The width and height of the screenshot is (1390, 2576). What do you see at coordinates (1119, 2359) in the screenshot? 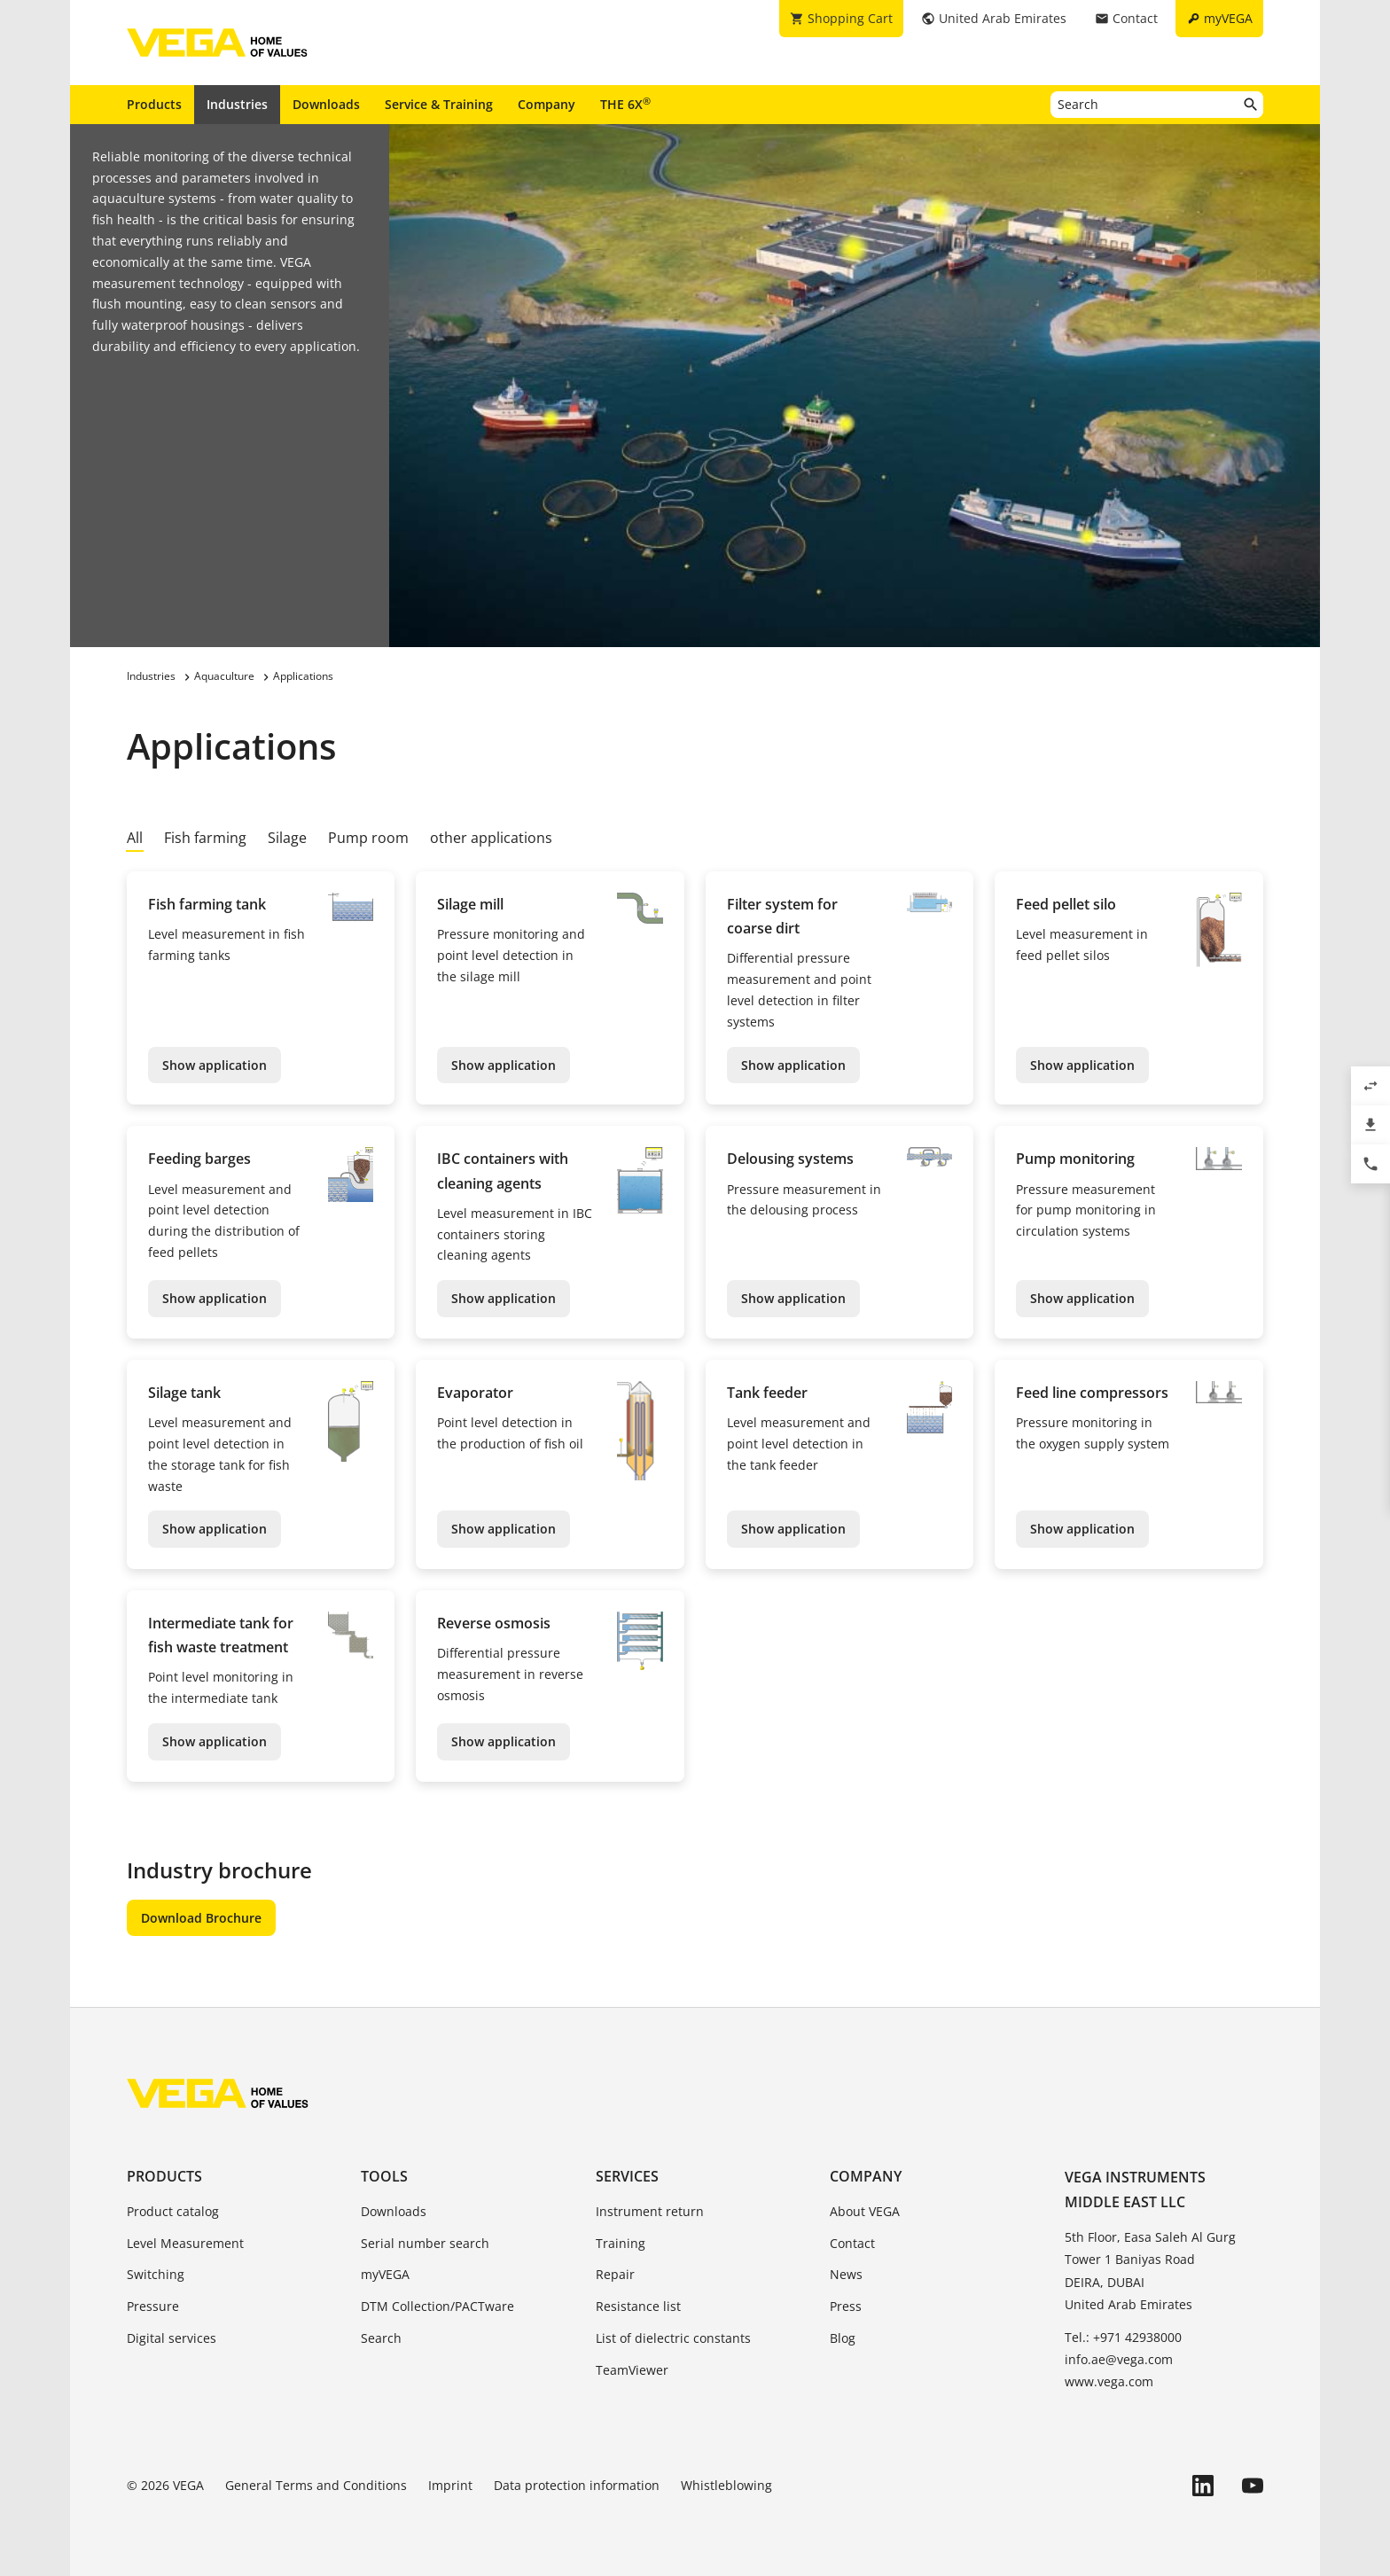
I see `info.ae@vega.com` at bounding box center [1119, 2359].